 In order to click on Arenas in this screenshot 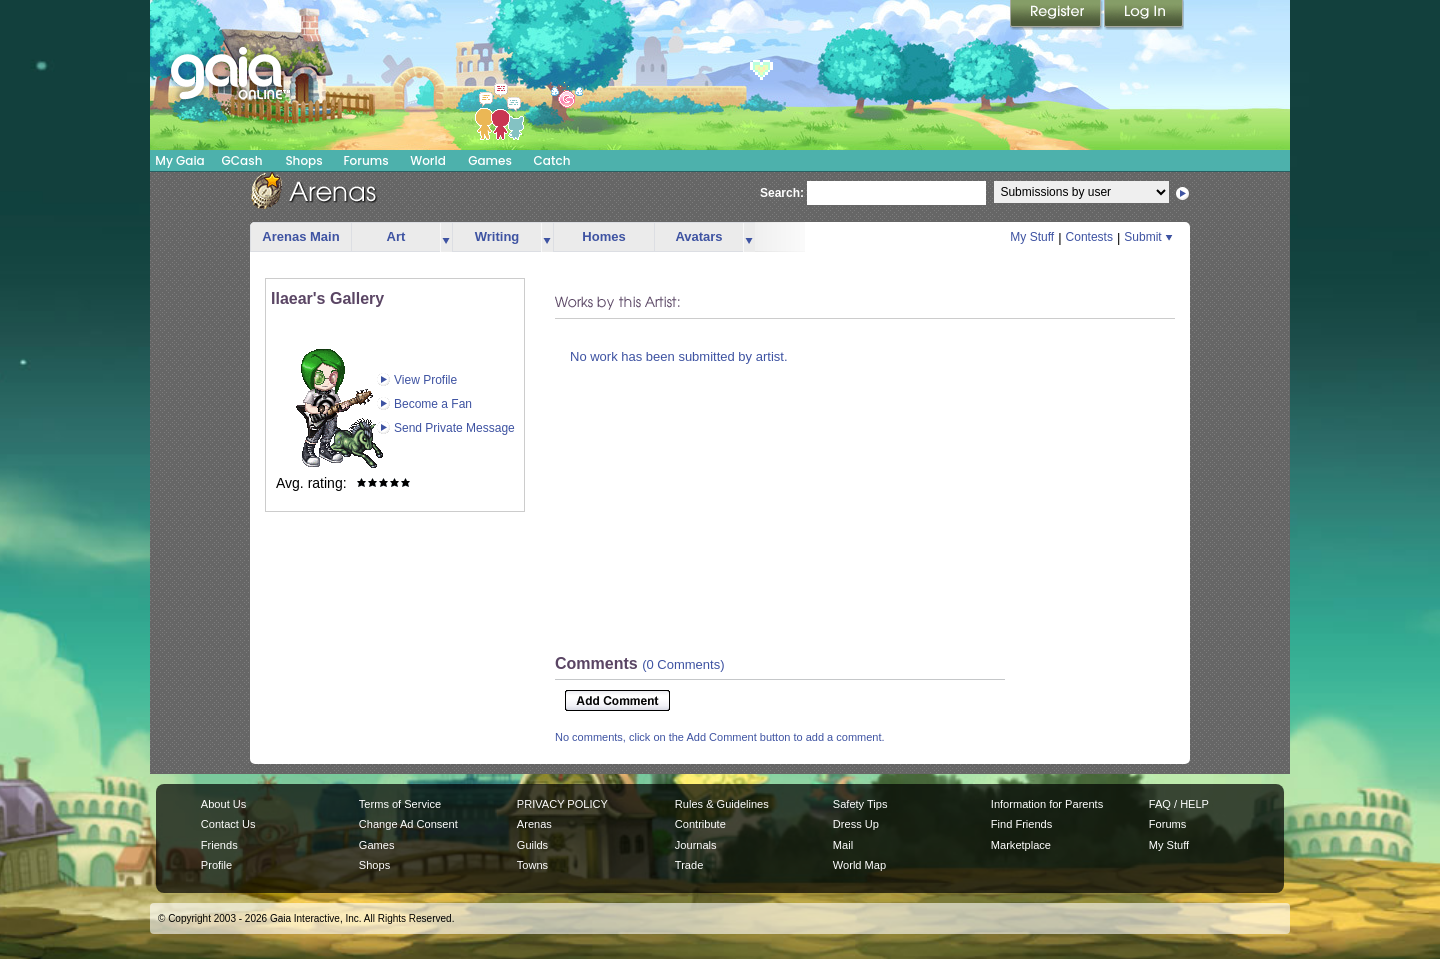, I will do `click(534, 824)`.